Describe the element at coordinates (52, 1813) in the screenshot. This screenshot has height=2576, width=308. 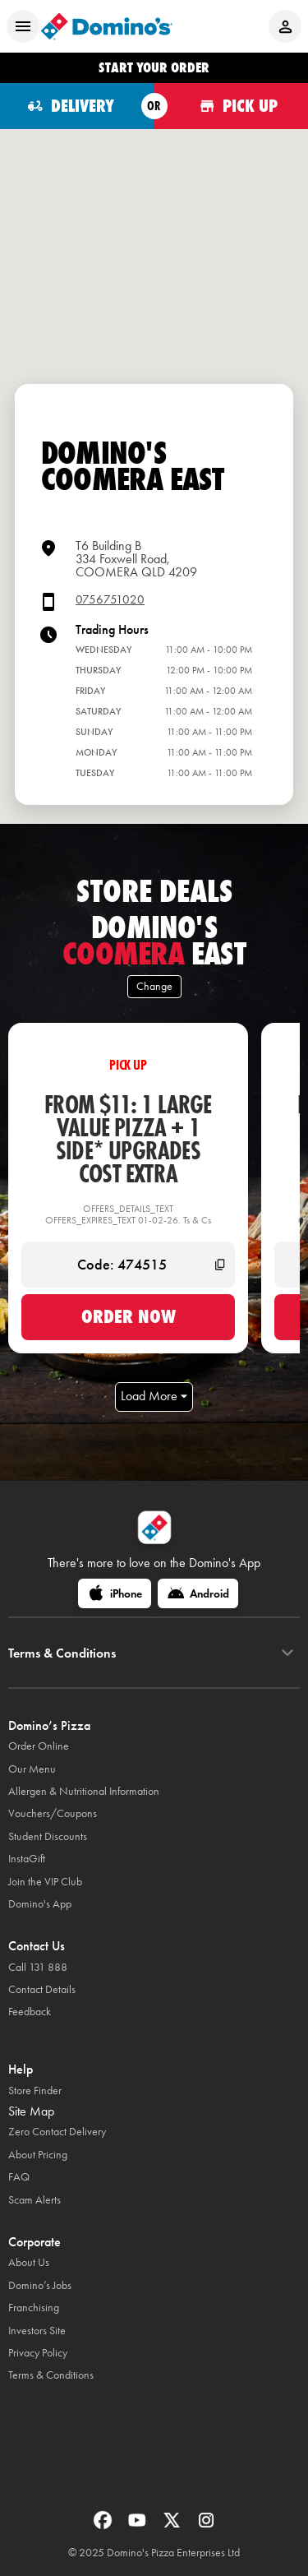
I see `Vouchers/Coupons` at that location.